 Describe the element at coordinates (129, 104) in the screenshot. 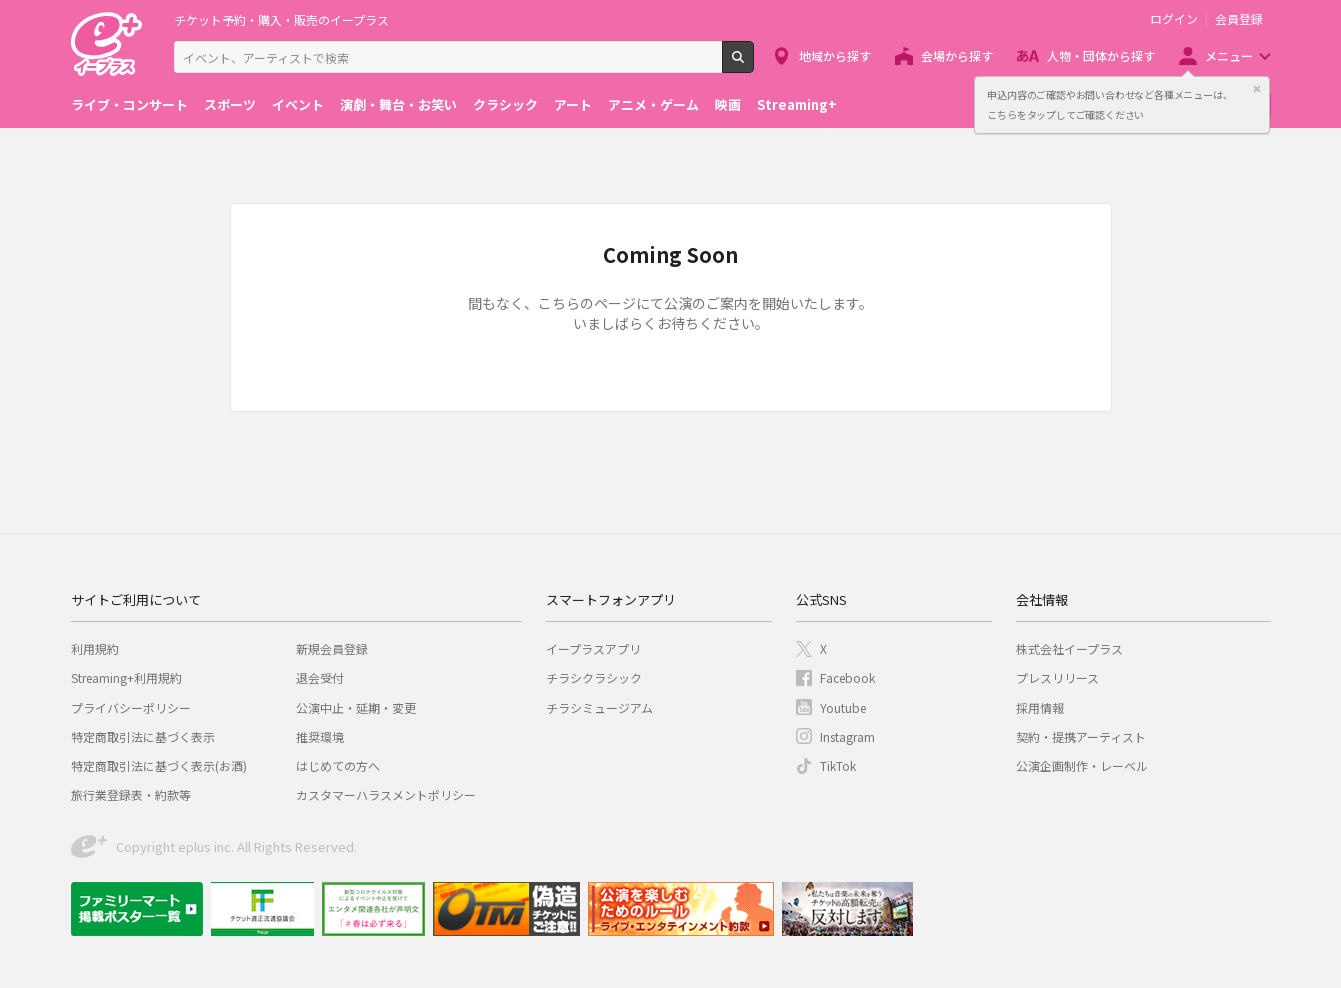

I see `ライブ・コンサート` at that location.